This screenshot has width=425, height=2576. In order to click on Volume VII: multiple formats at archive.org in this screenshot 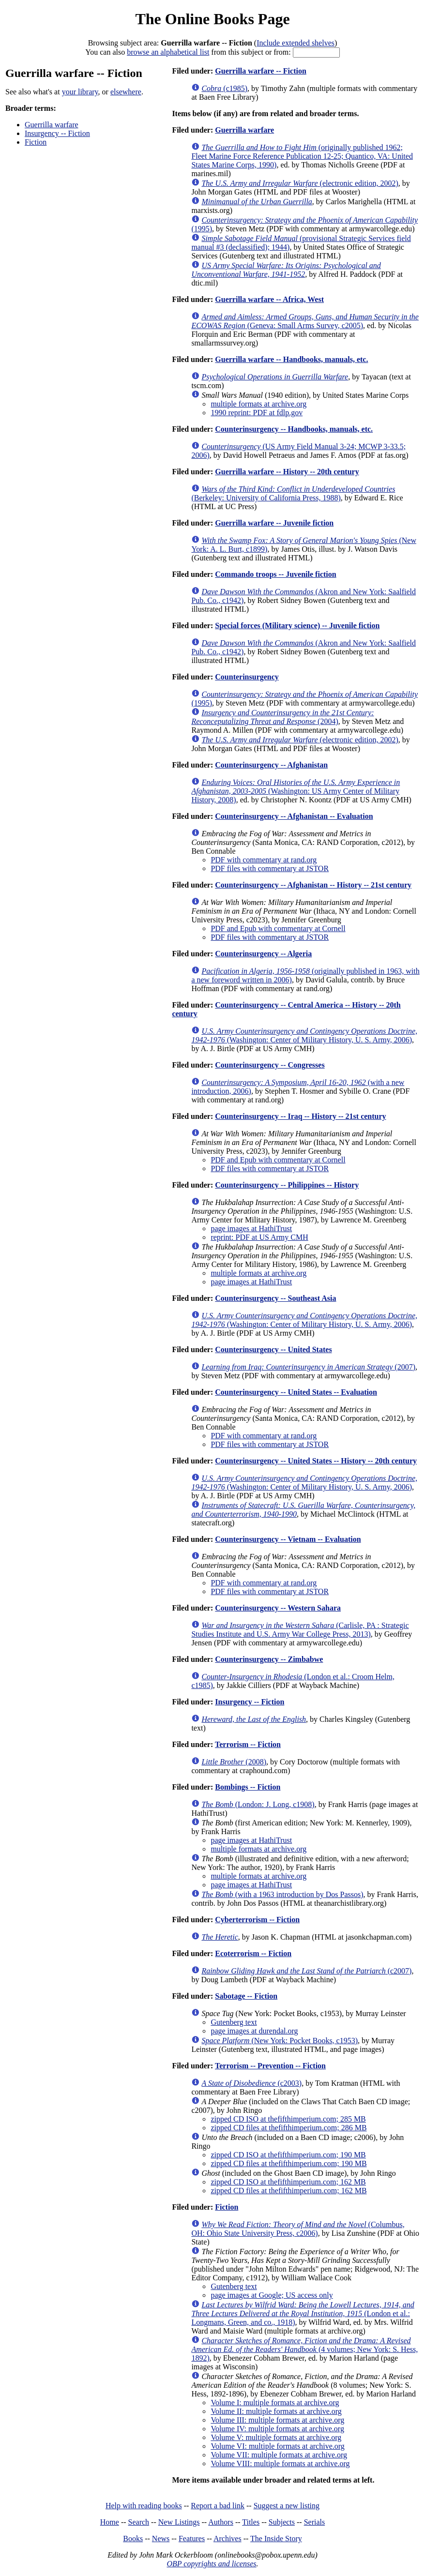, I will do `click(279, 2455)`.